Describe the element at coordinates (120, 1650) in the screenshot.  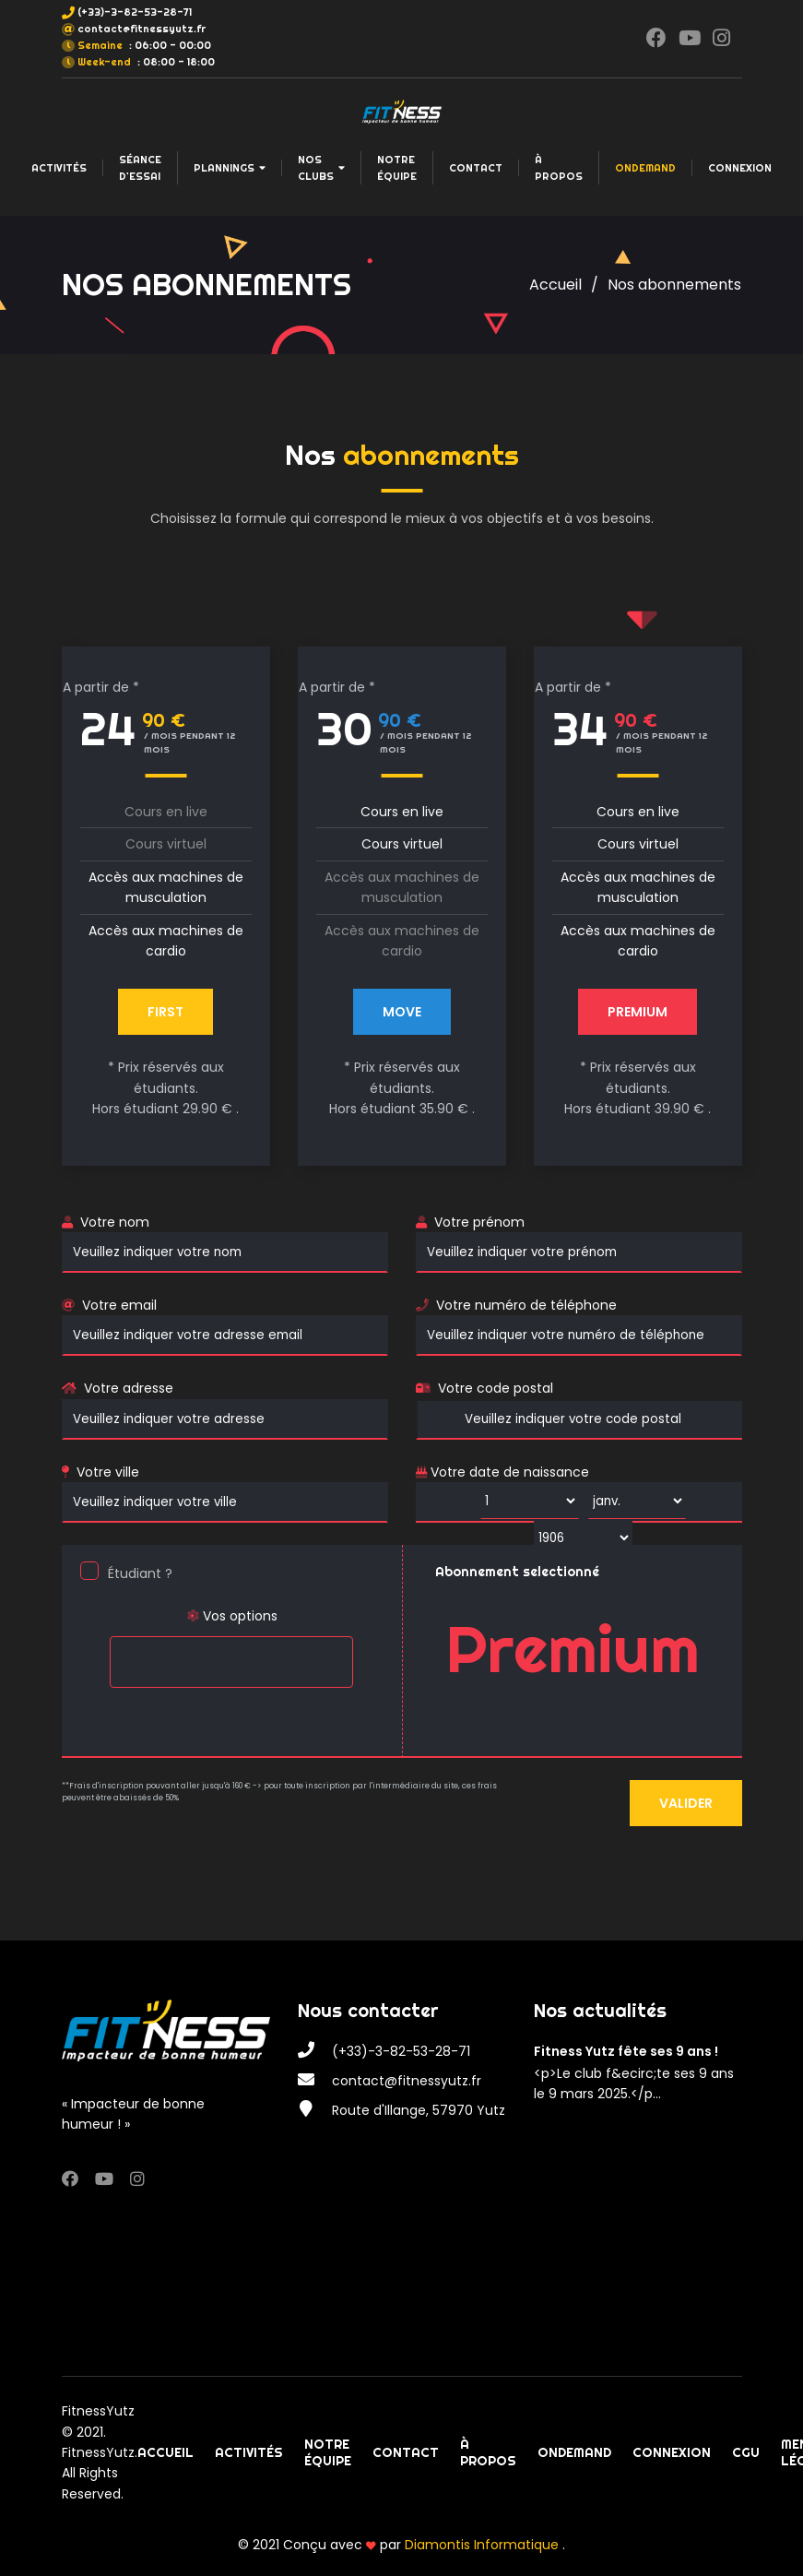
I see `[searchbox]` at that location.